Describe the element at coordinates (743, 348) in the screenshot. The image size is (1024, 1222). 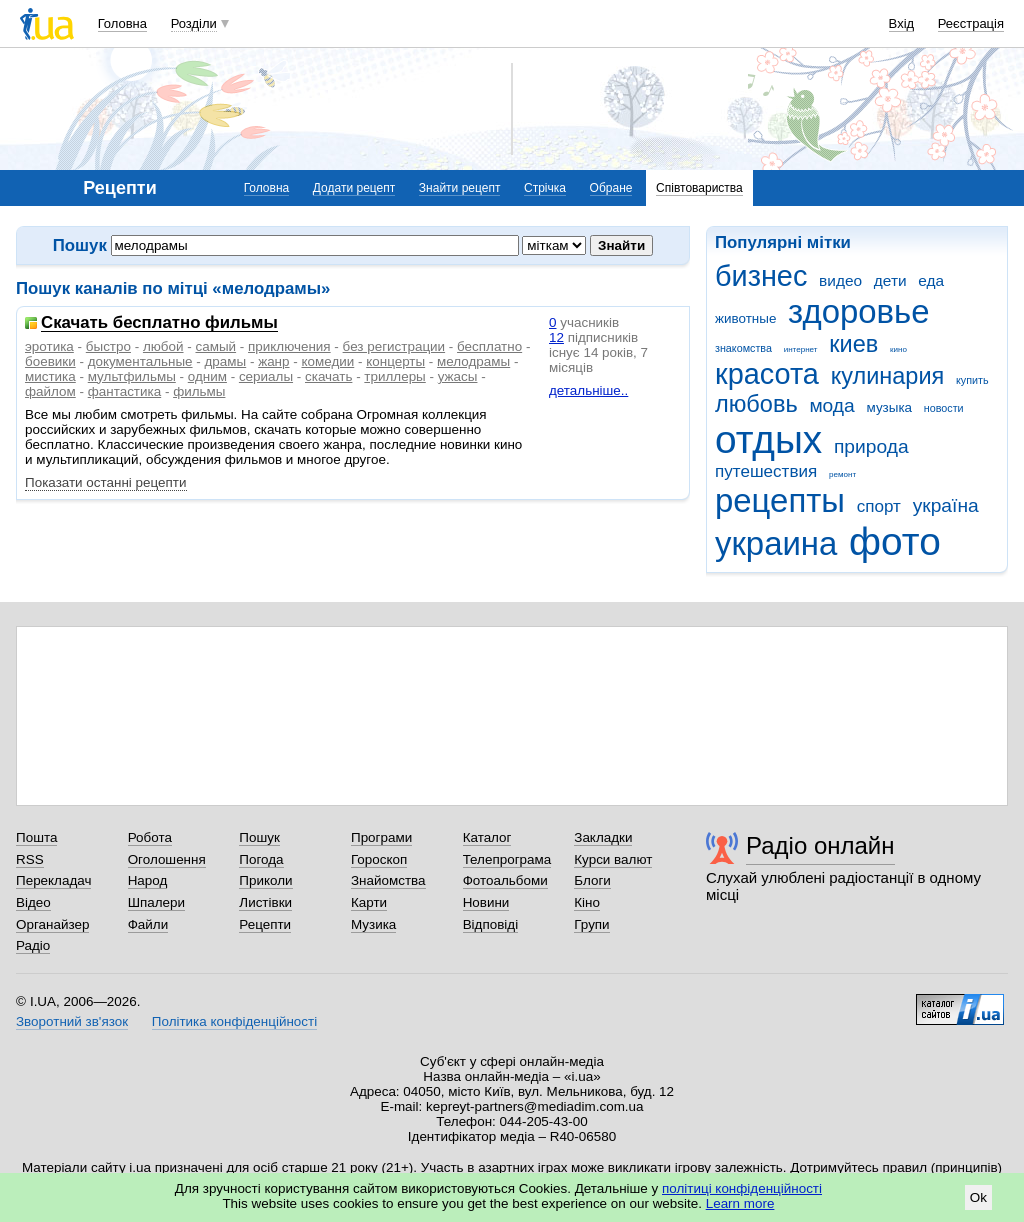
I see `знакомства` at that location.